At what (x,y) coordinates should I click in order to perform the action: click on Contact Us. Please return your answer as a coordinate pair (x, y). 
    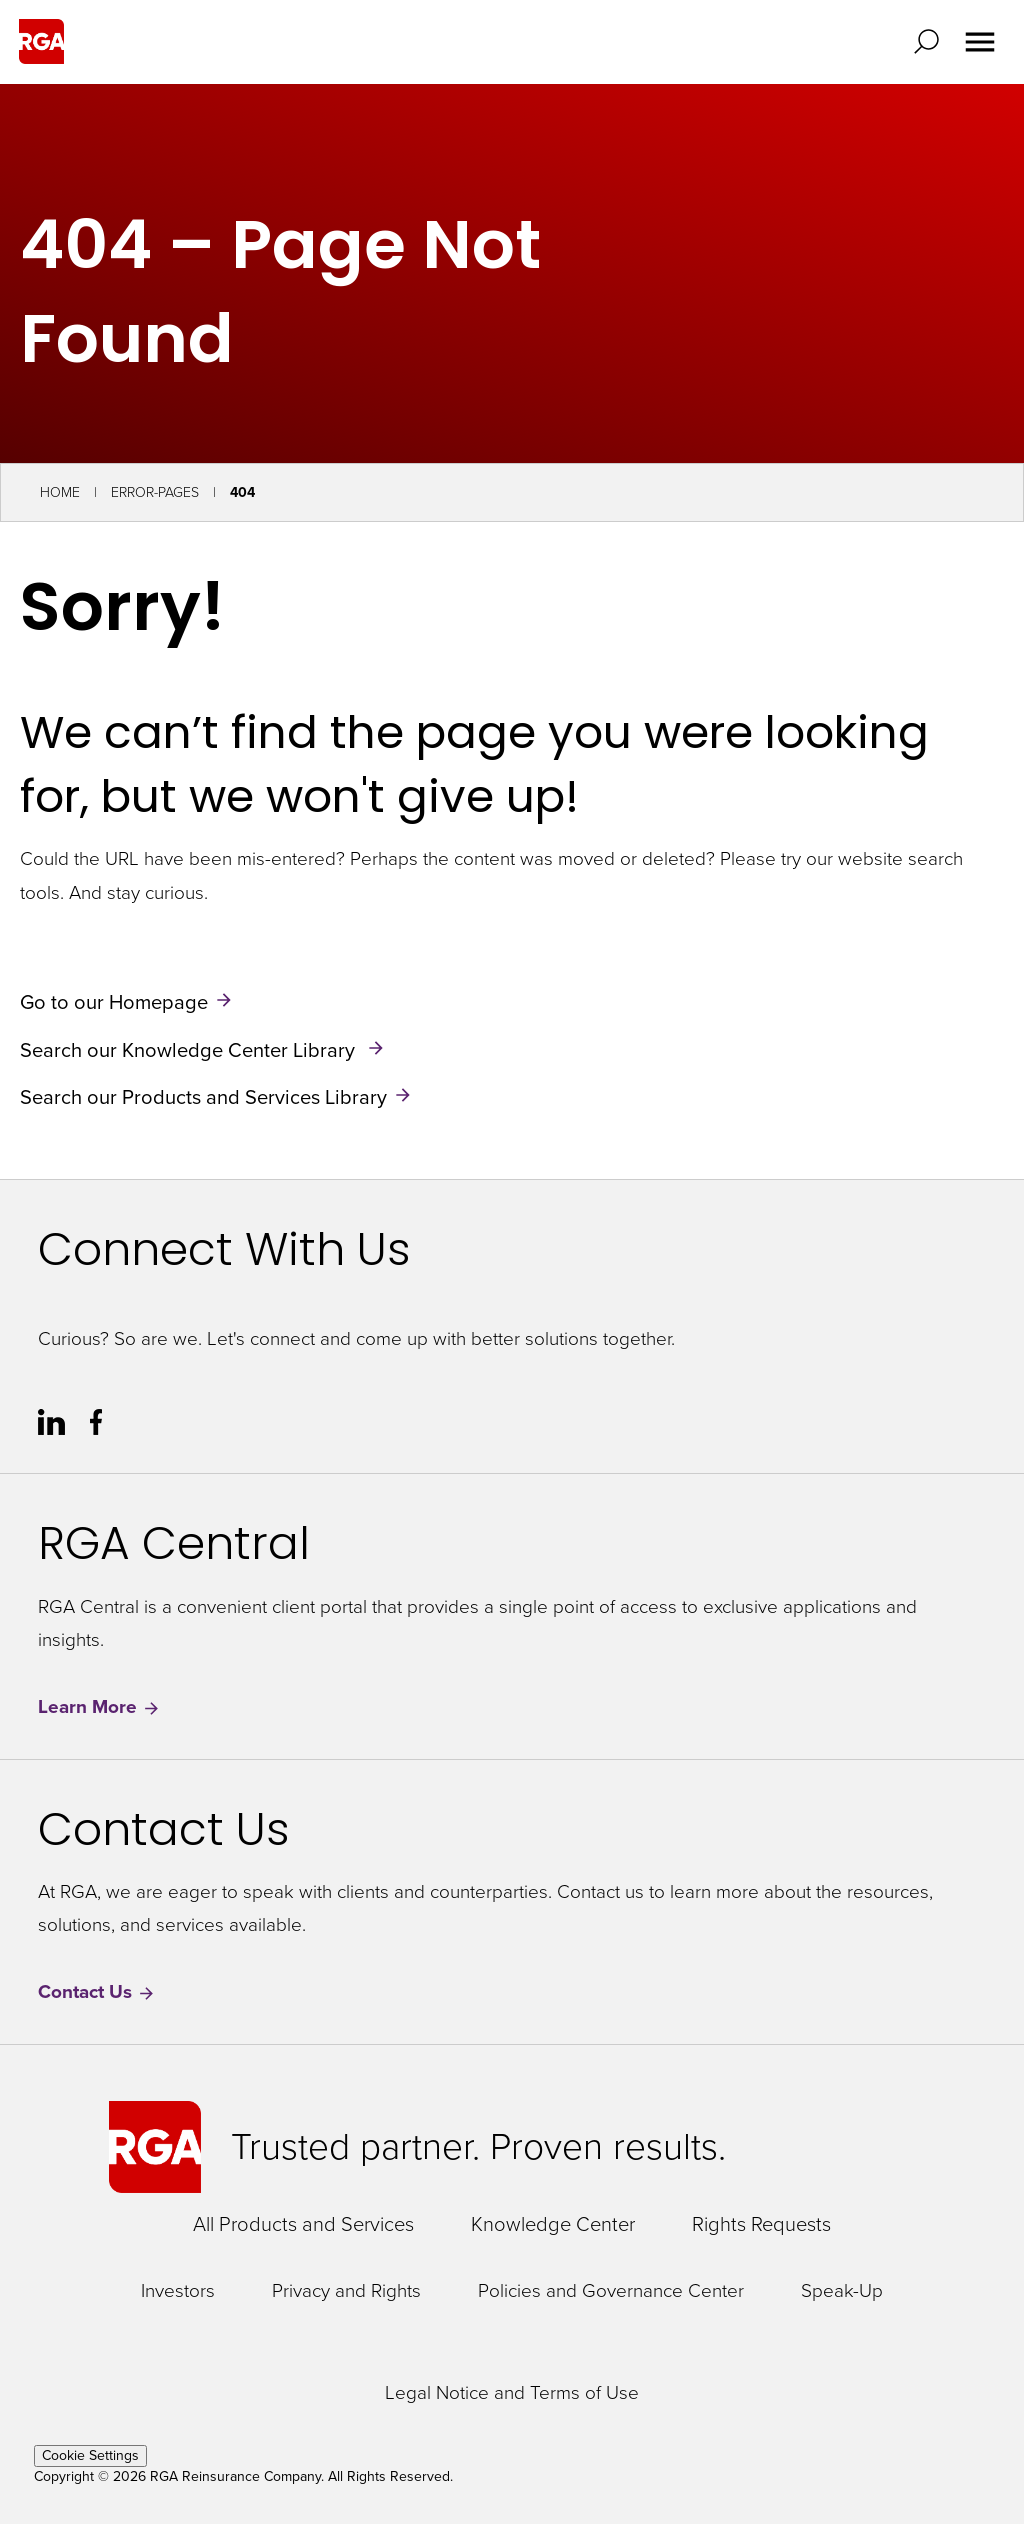
    Looking at the image, I should click on (97, 1992).